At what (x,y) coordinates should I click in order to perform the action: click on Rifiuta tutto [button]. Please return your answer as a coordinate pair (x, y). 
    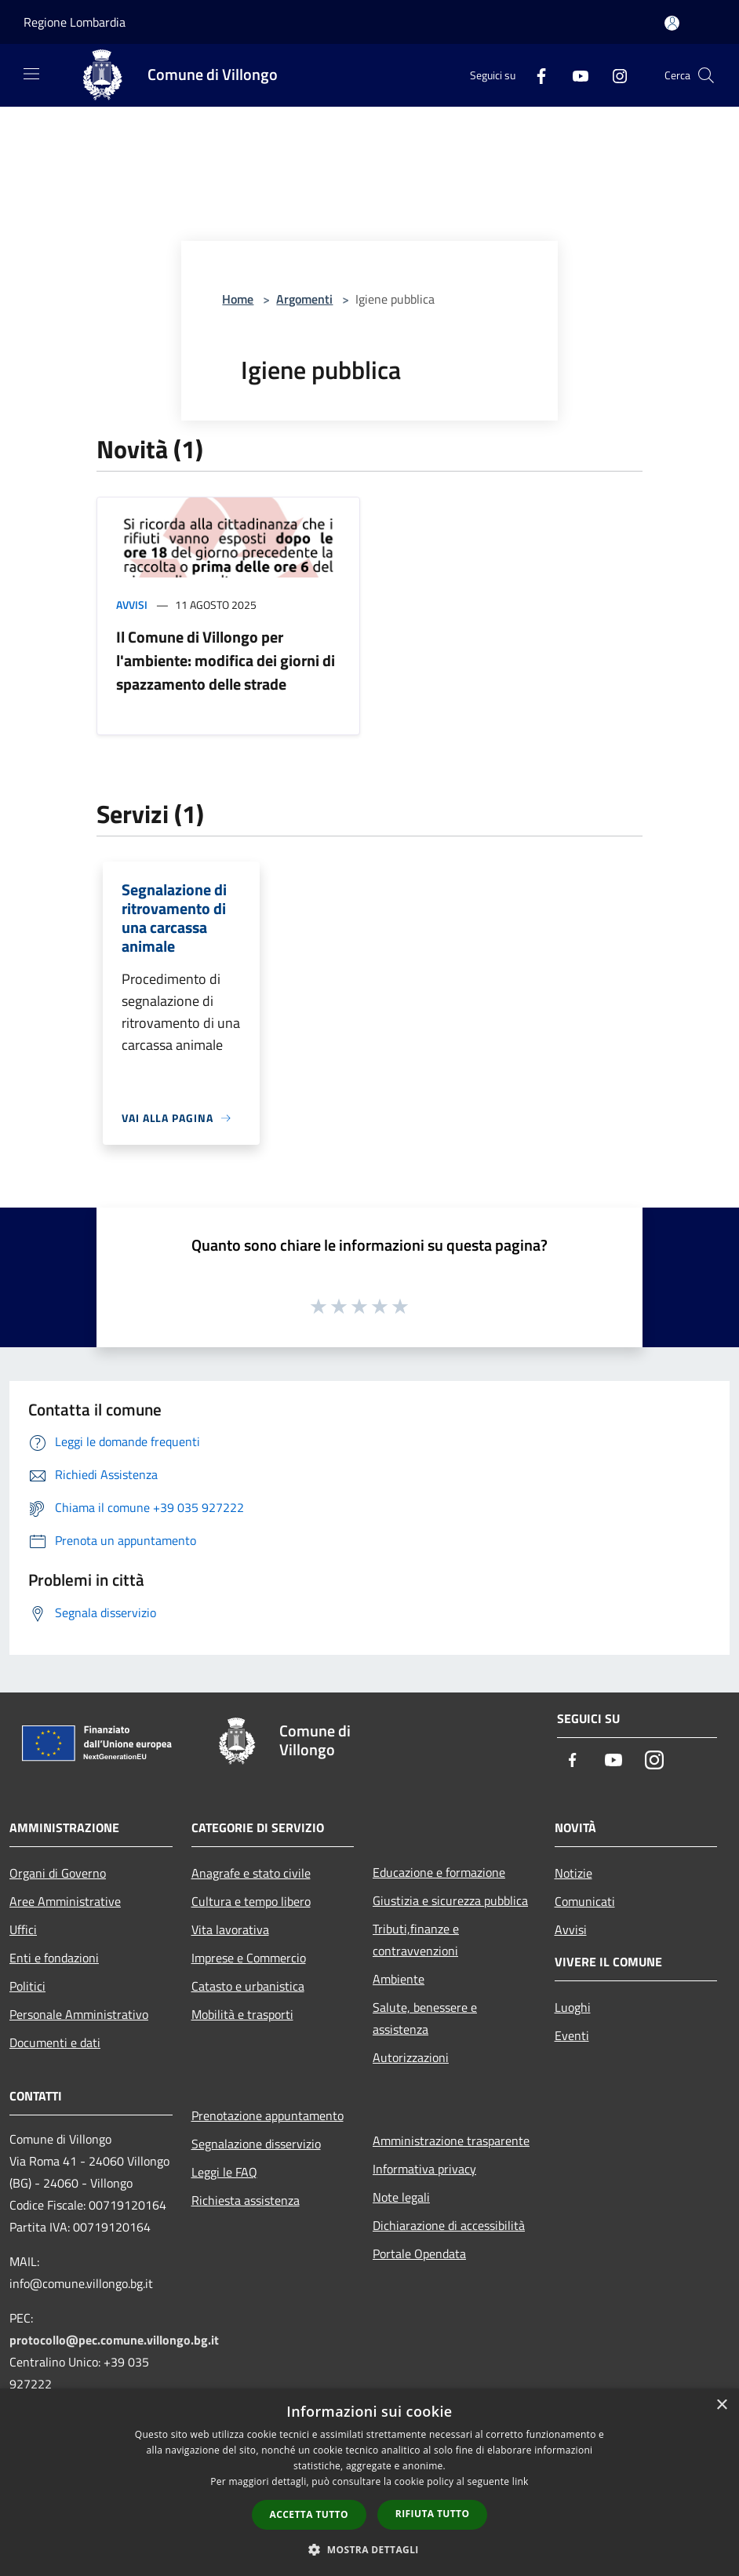
    Looking at the image, I should click on (432, 2513).